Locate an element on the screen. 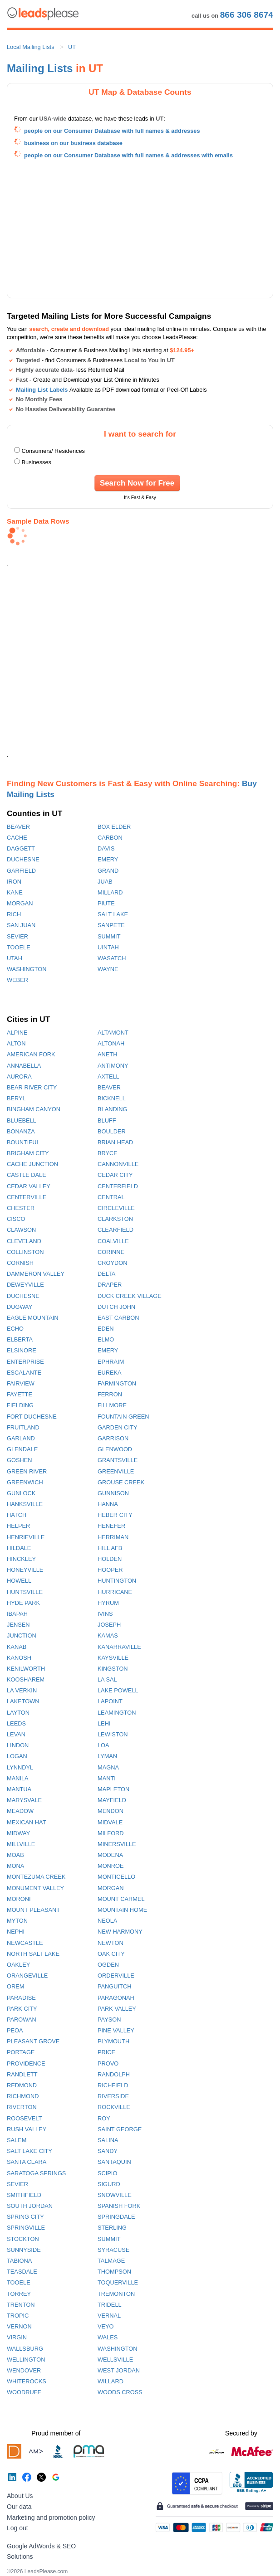 Image resolution: width=280 pixels, height=2576 pixels. VEYO is located at coordinates (106, 2326).